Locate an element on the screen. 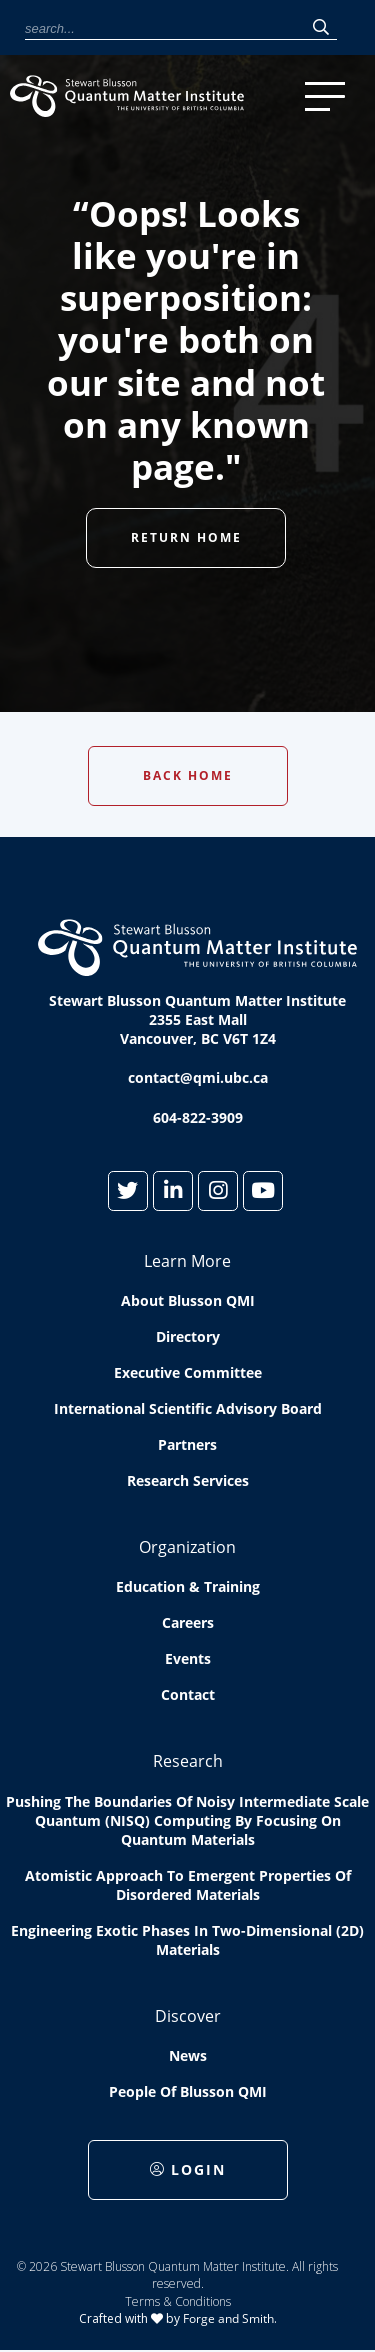 The width and height of the screenshot is (375, 2352). Back Home is located at coordinates (188, 775).